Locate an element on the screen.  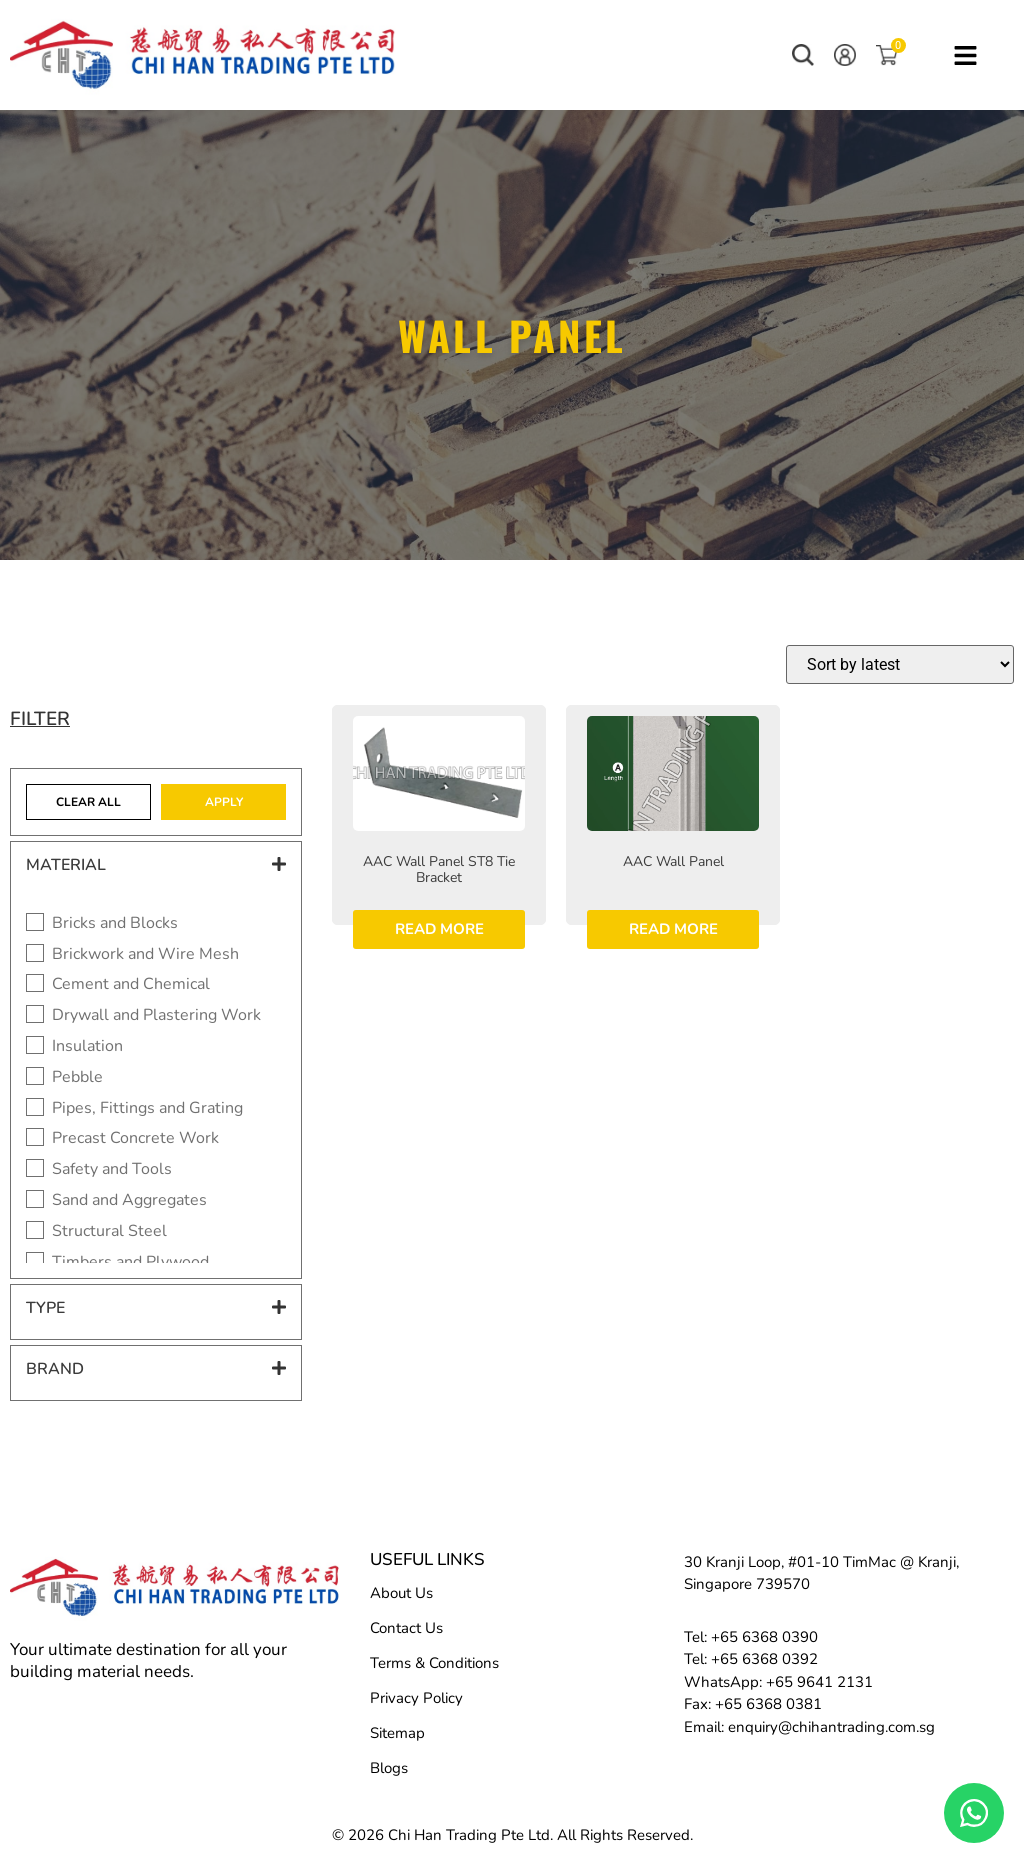
Safety and Tools is located at coordinates (112, 1169).